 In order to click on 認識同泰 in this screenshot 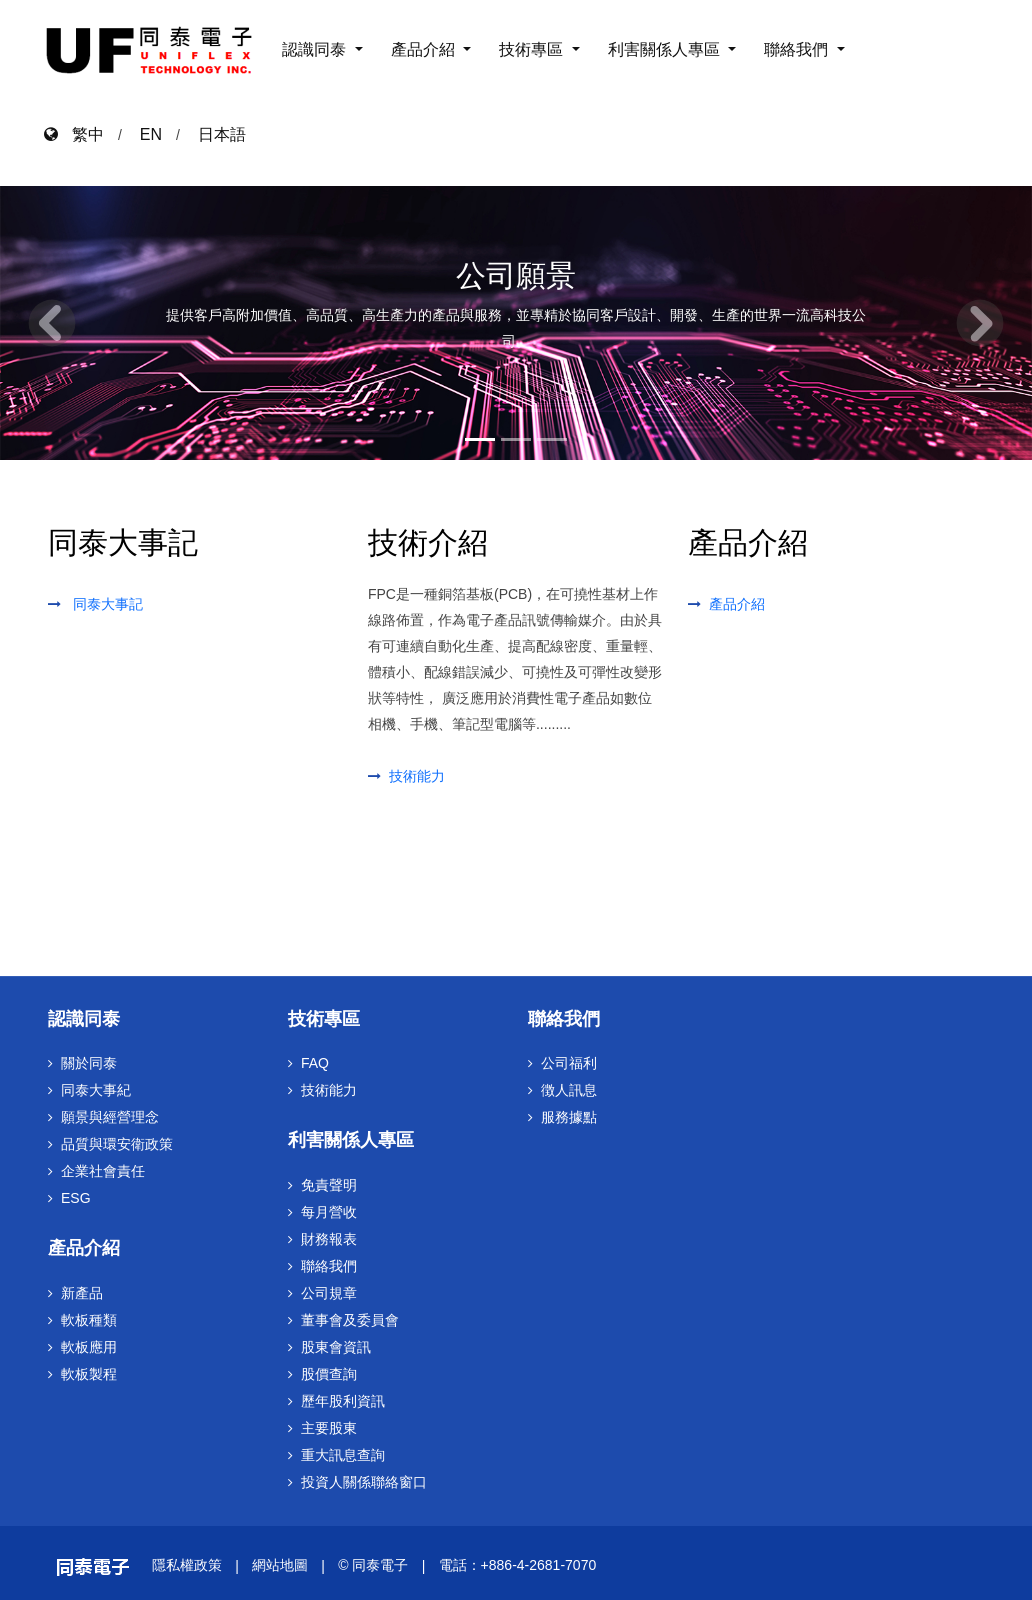, I will do `click(316, 49)`.